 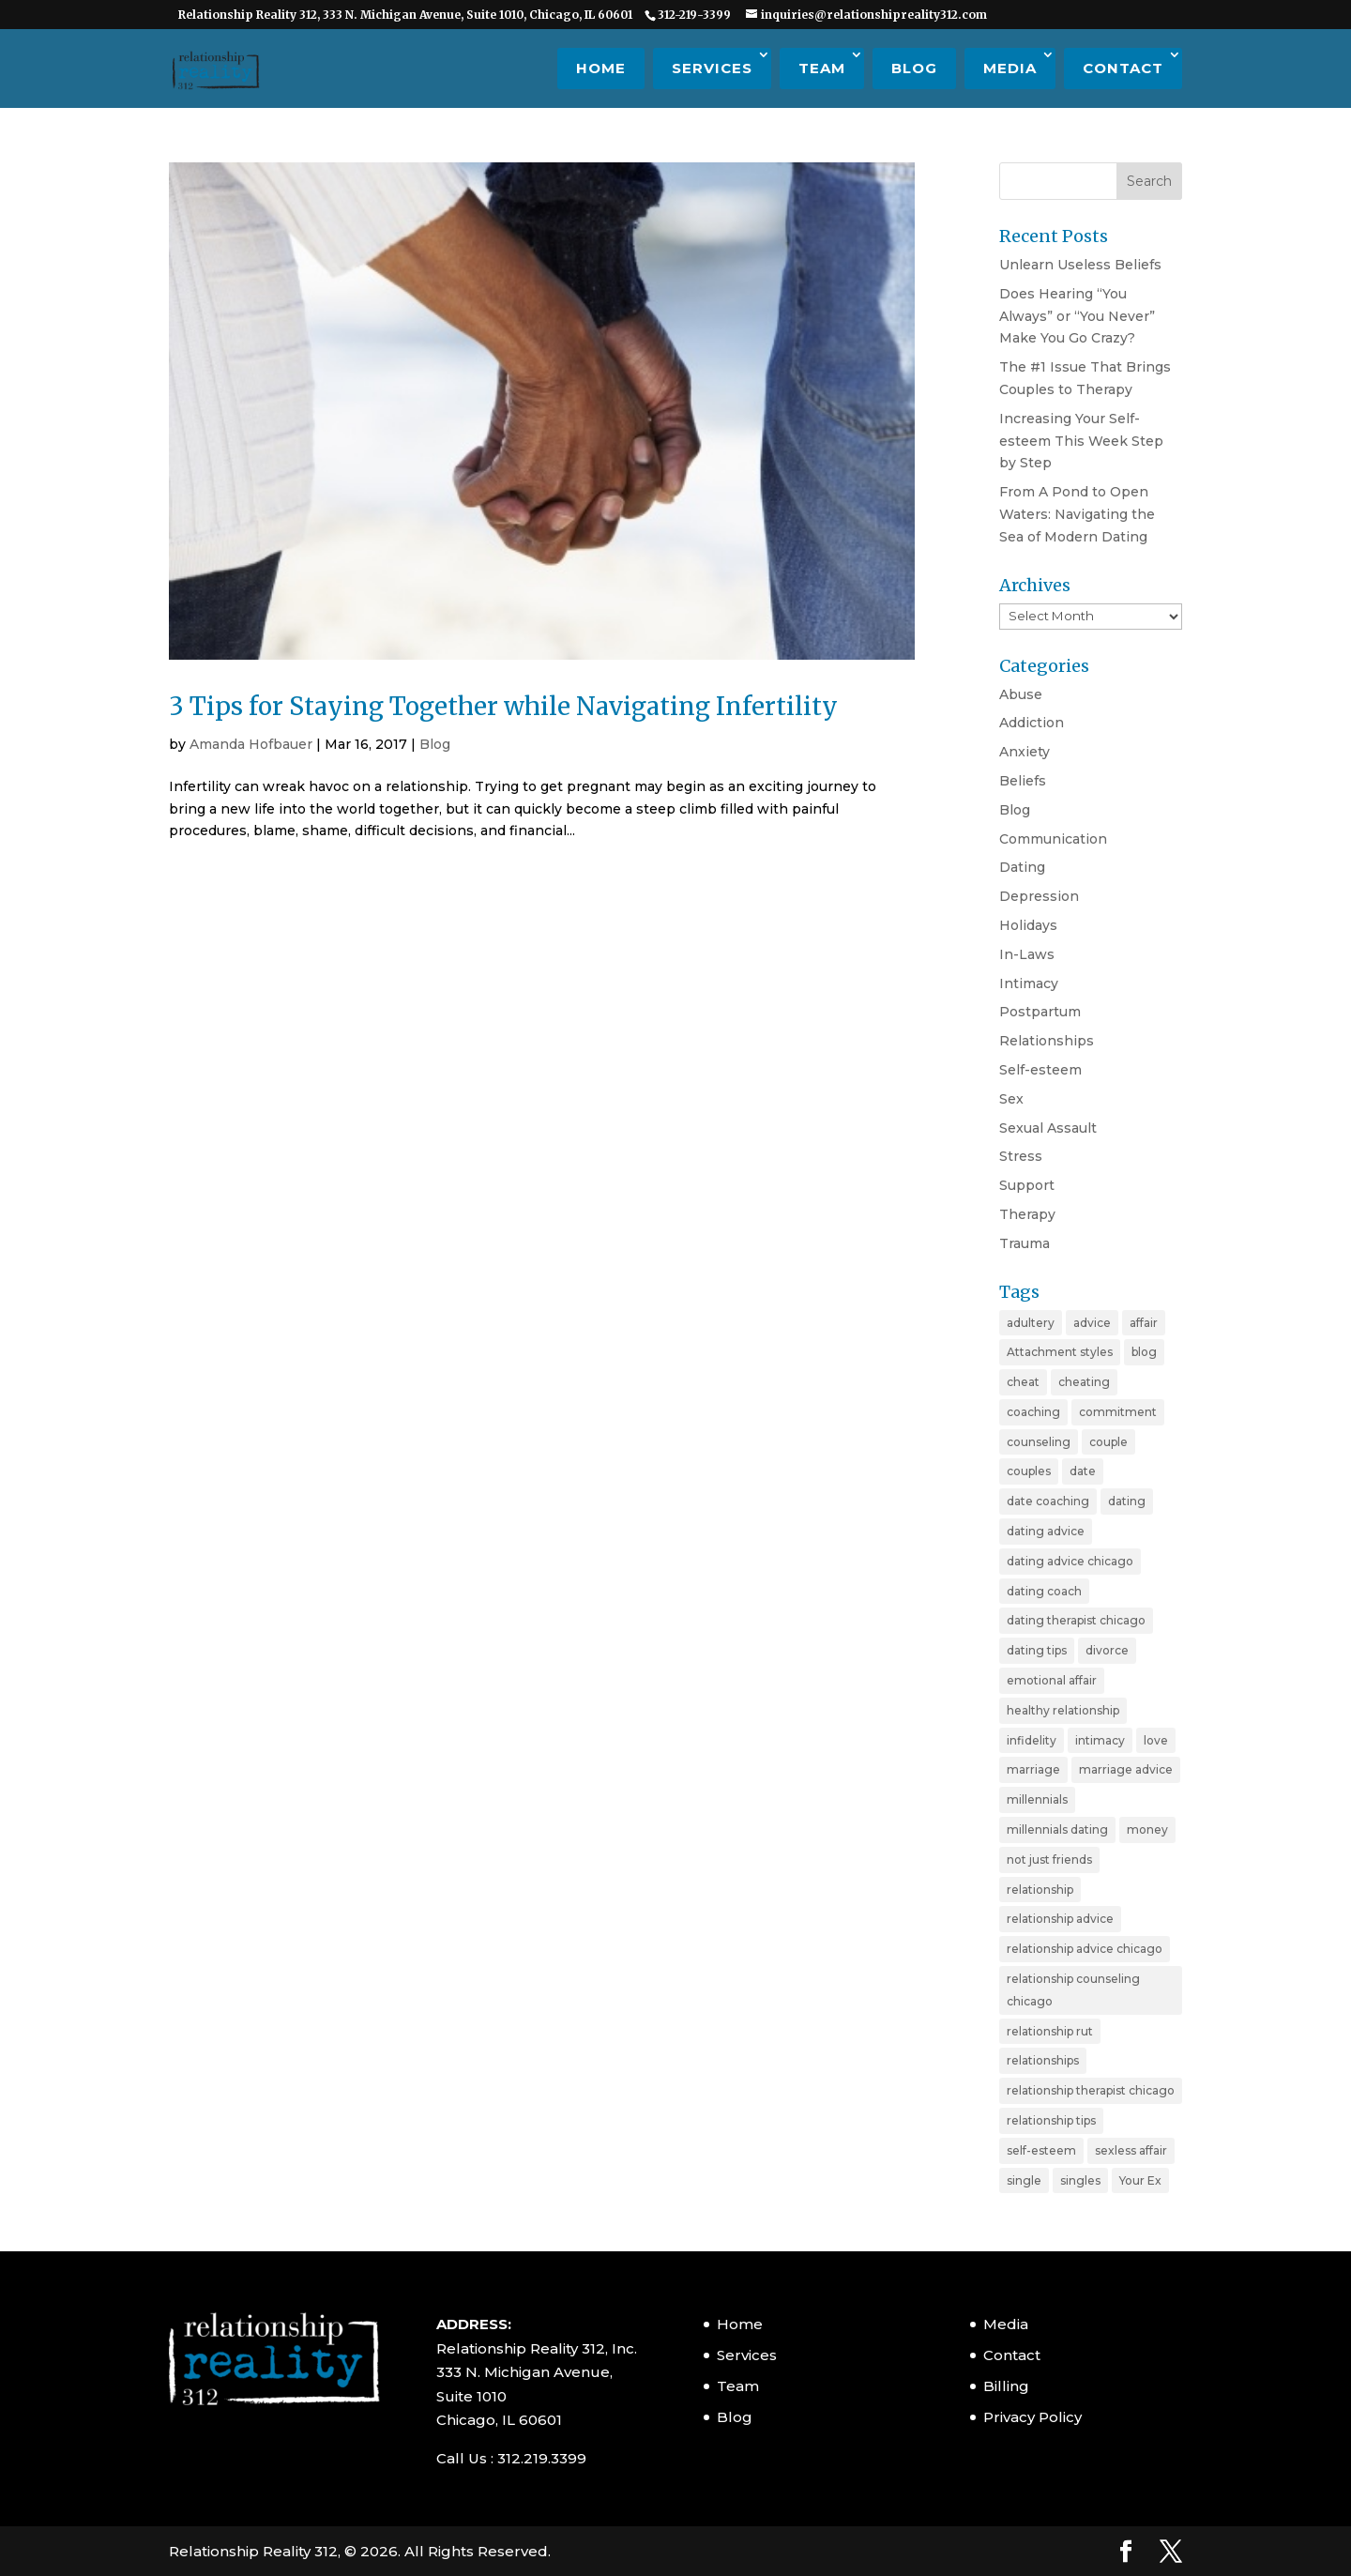 I want to click on intimacy [intimacy (2 items)], so click(x=1100, y=1740).